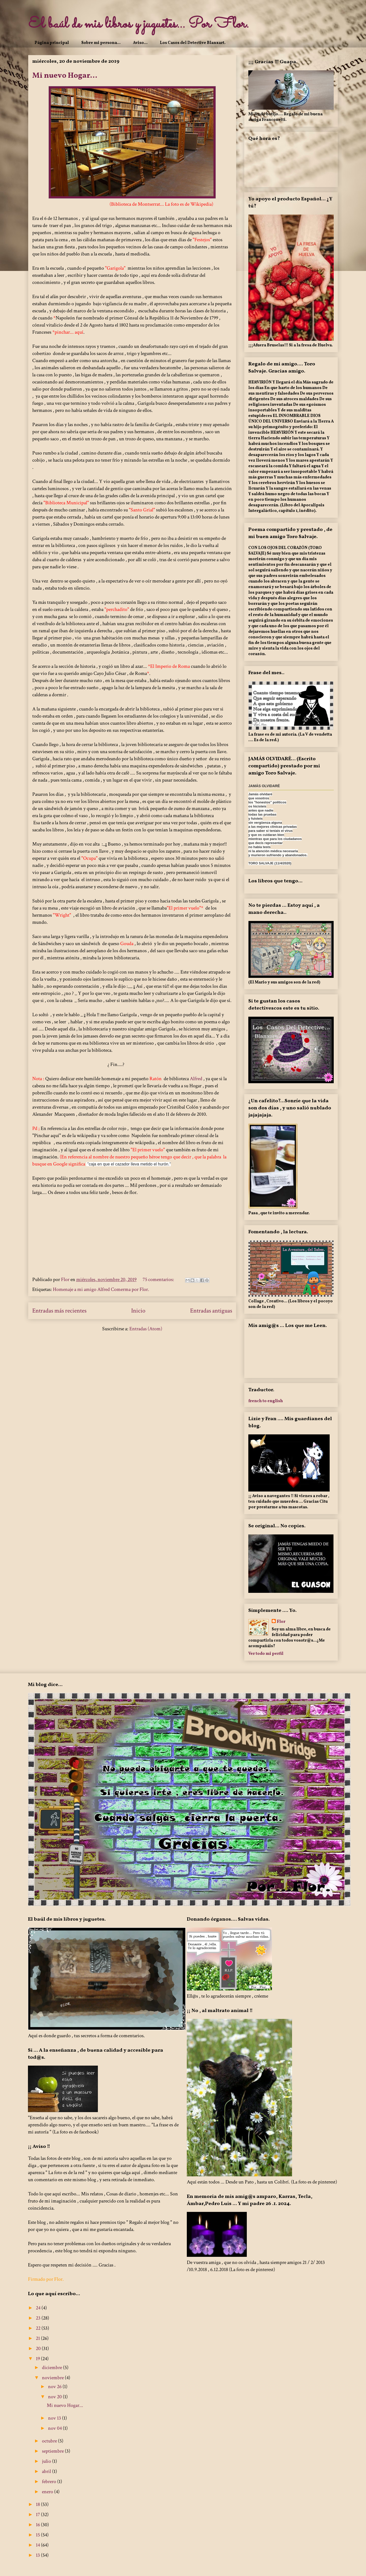 This screenshot has width=366, height=2576. I want to click on Los Casos del Detective Blanxart., so click(192, 43).